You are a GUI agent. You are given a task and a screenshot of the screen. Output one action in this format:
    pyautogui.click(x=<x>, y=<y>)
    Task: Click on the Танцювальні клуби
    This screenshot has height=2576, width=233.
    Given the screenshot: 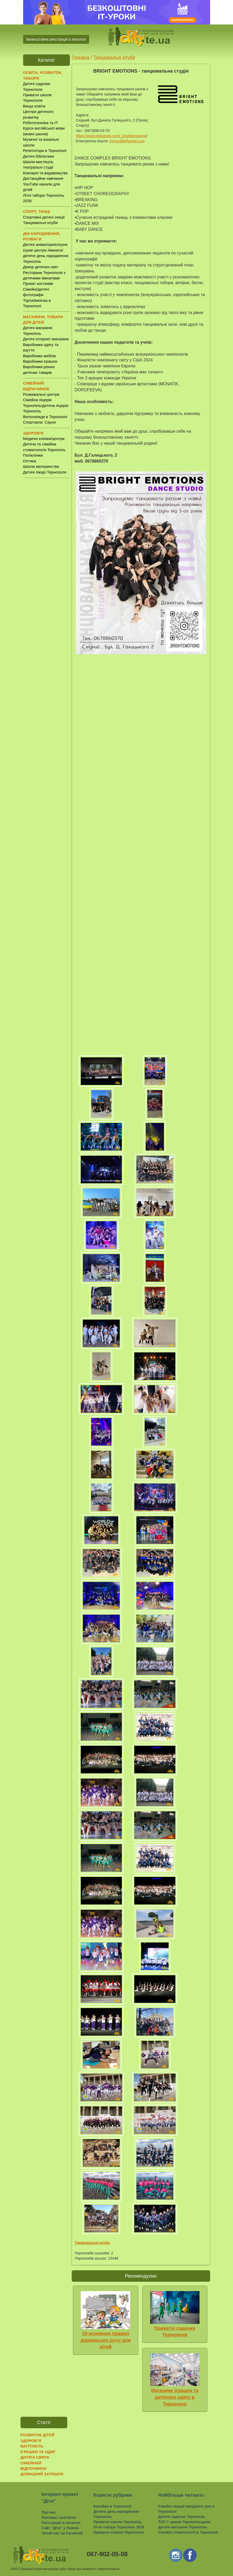 What is the action you would take?
    pyautogui.click(x=40, y=222)
    